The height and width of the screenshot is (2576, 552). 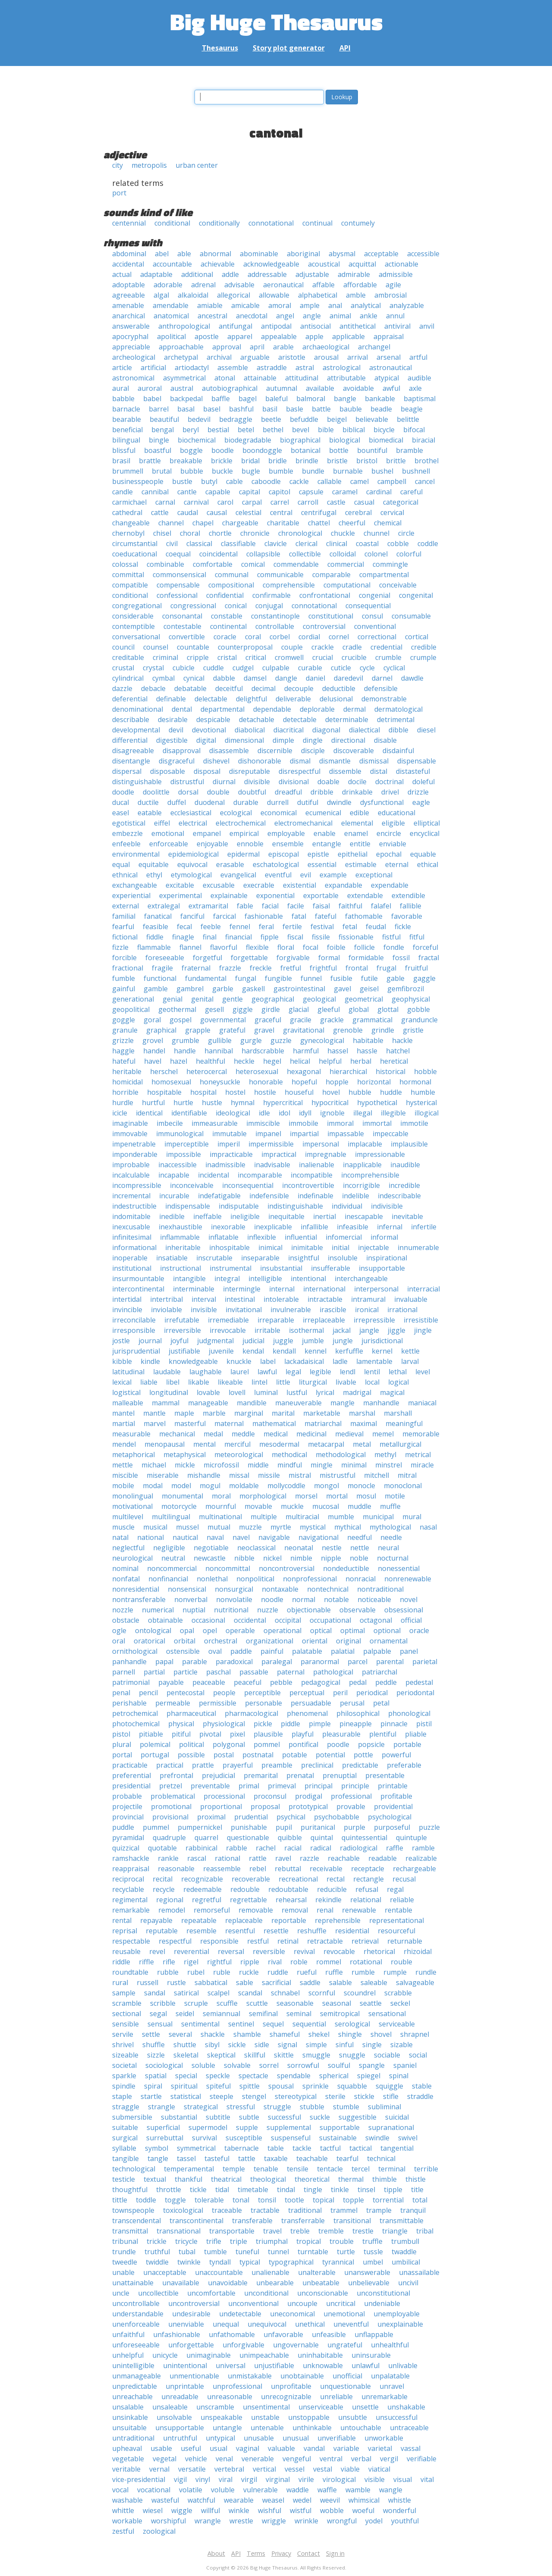 I want to click on redoubtable, so click(x=288, y=1889).